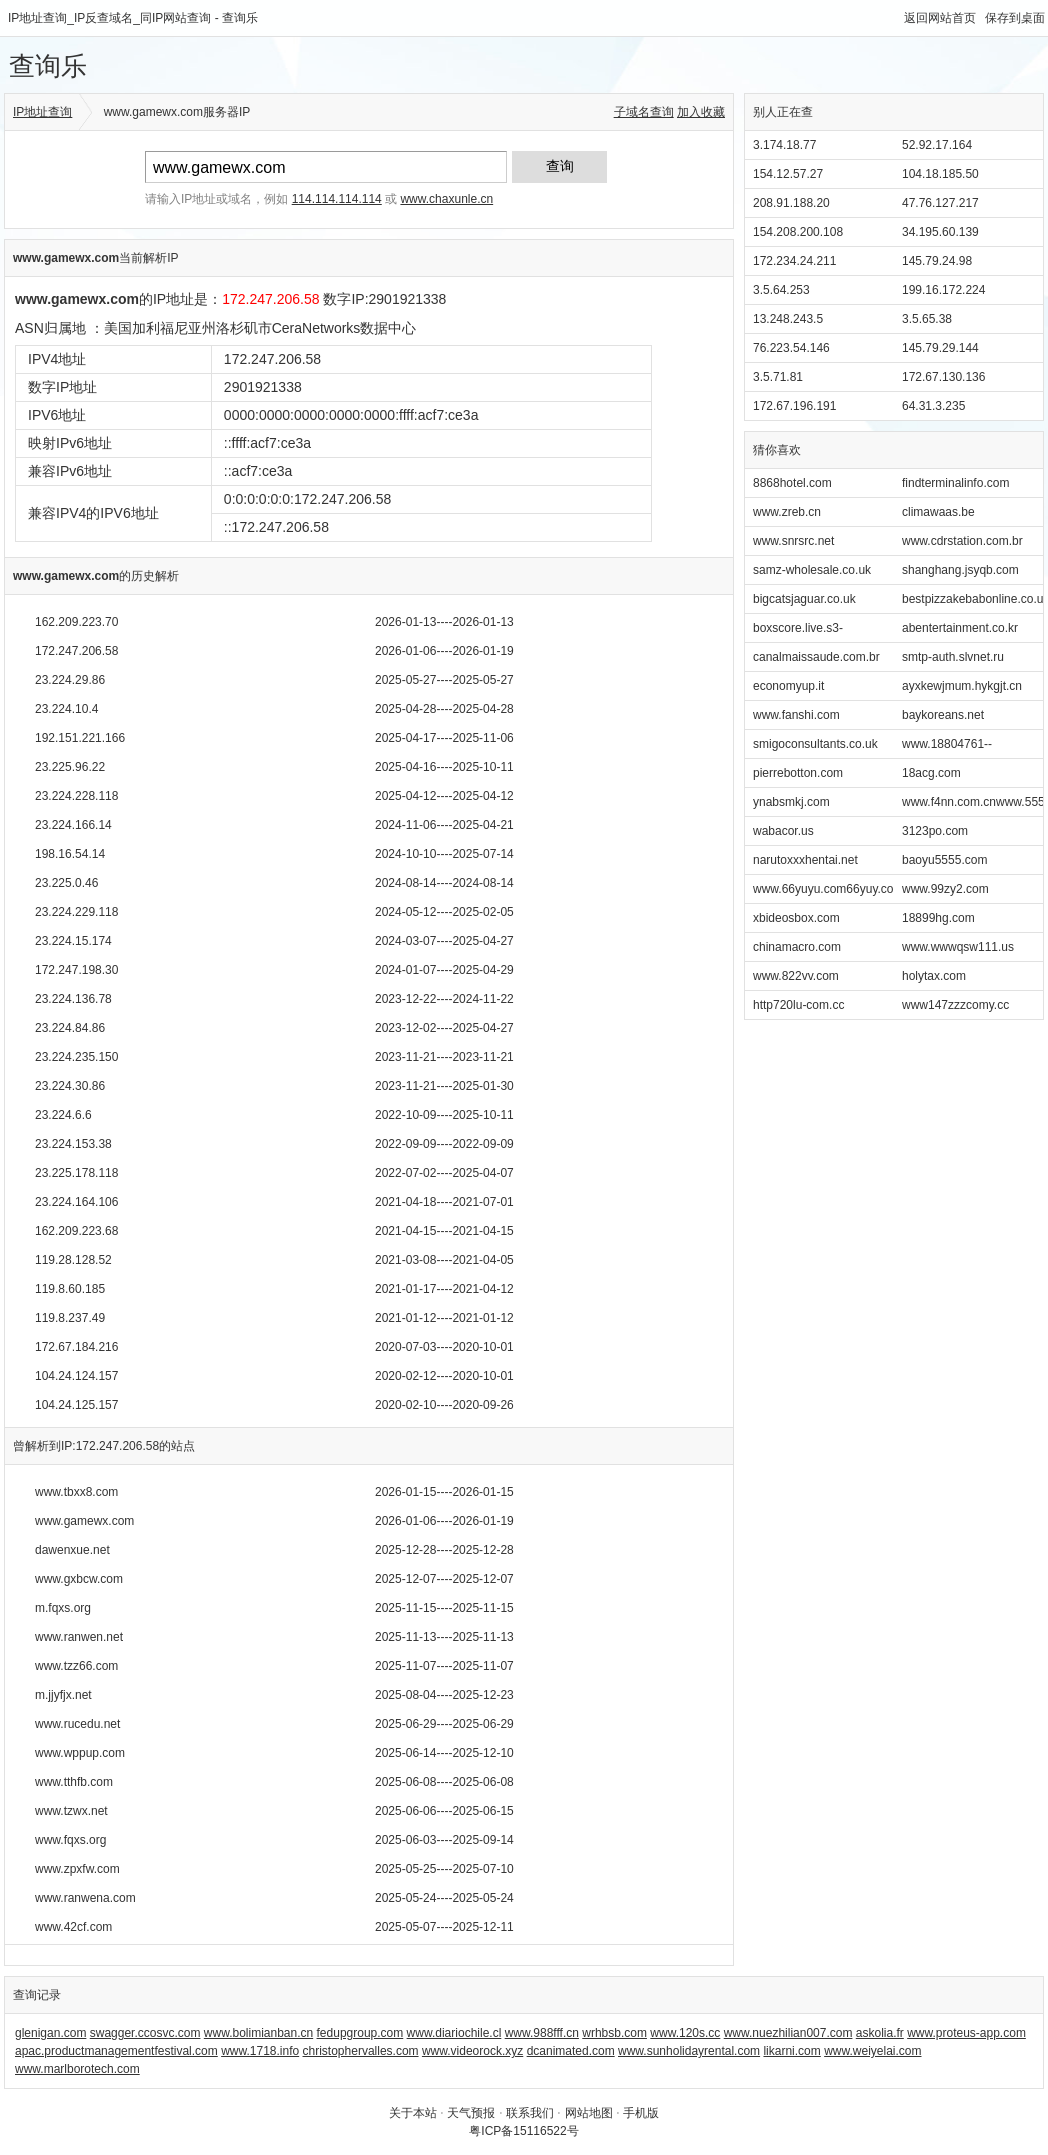 This screenshot has height=2155, width=1048. I want to click on 返回网站首页, so click(940, 18).